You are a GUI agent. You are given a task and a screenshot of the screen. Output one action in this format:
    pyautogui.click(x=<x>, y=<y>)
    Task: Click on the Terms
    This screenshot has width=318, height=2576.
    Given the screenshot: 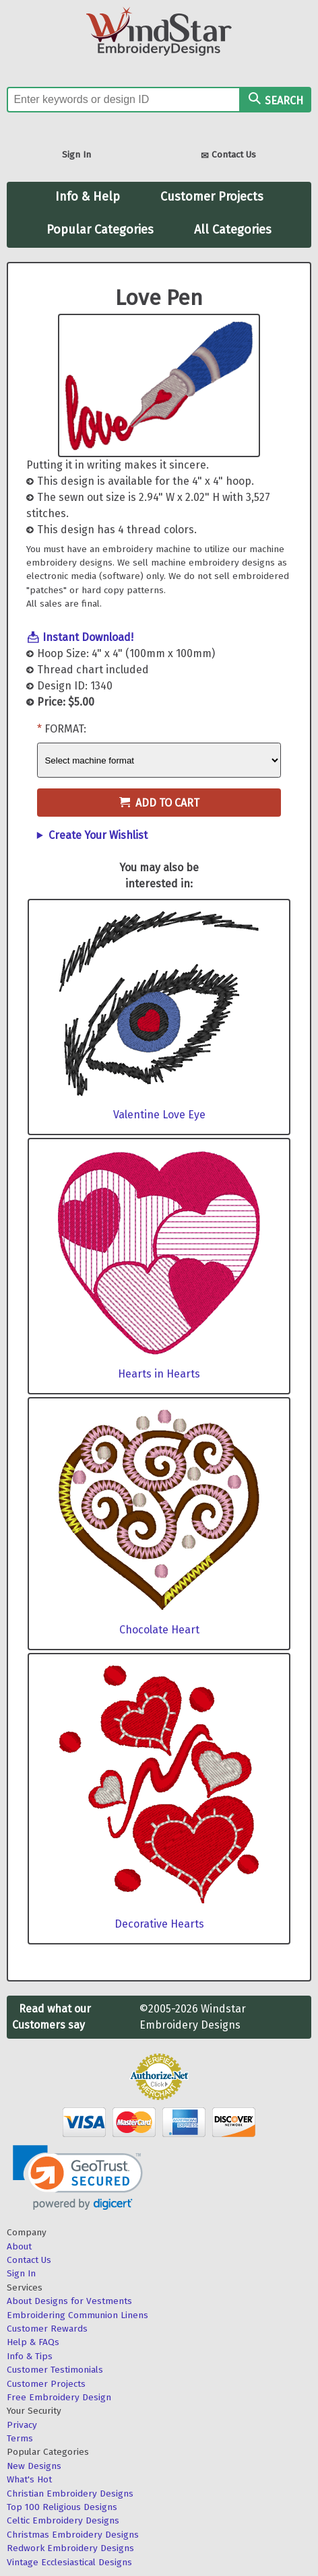 What is the action you would take?
    pyautogui.click(x=20, y=2438)
    